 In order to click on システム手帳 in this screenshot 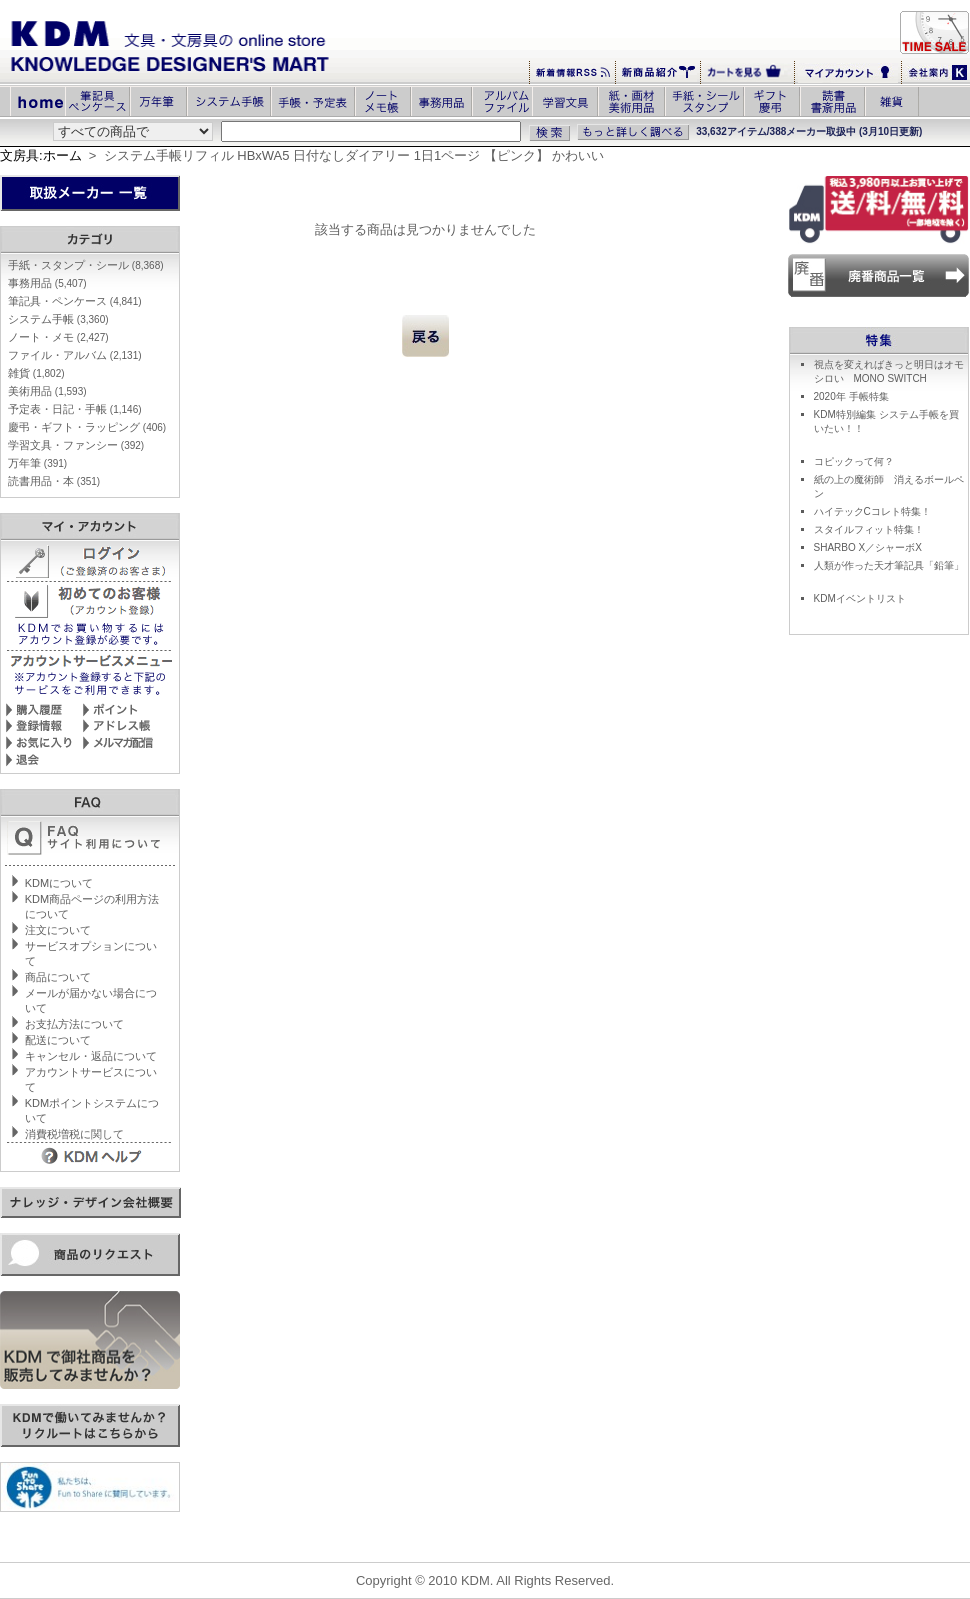, I will do `click(58, 319)`.